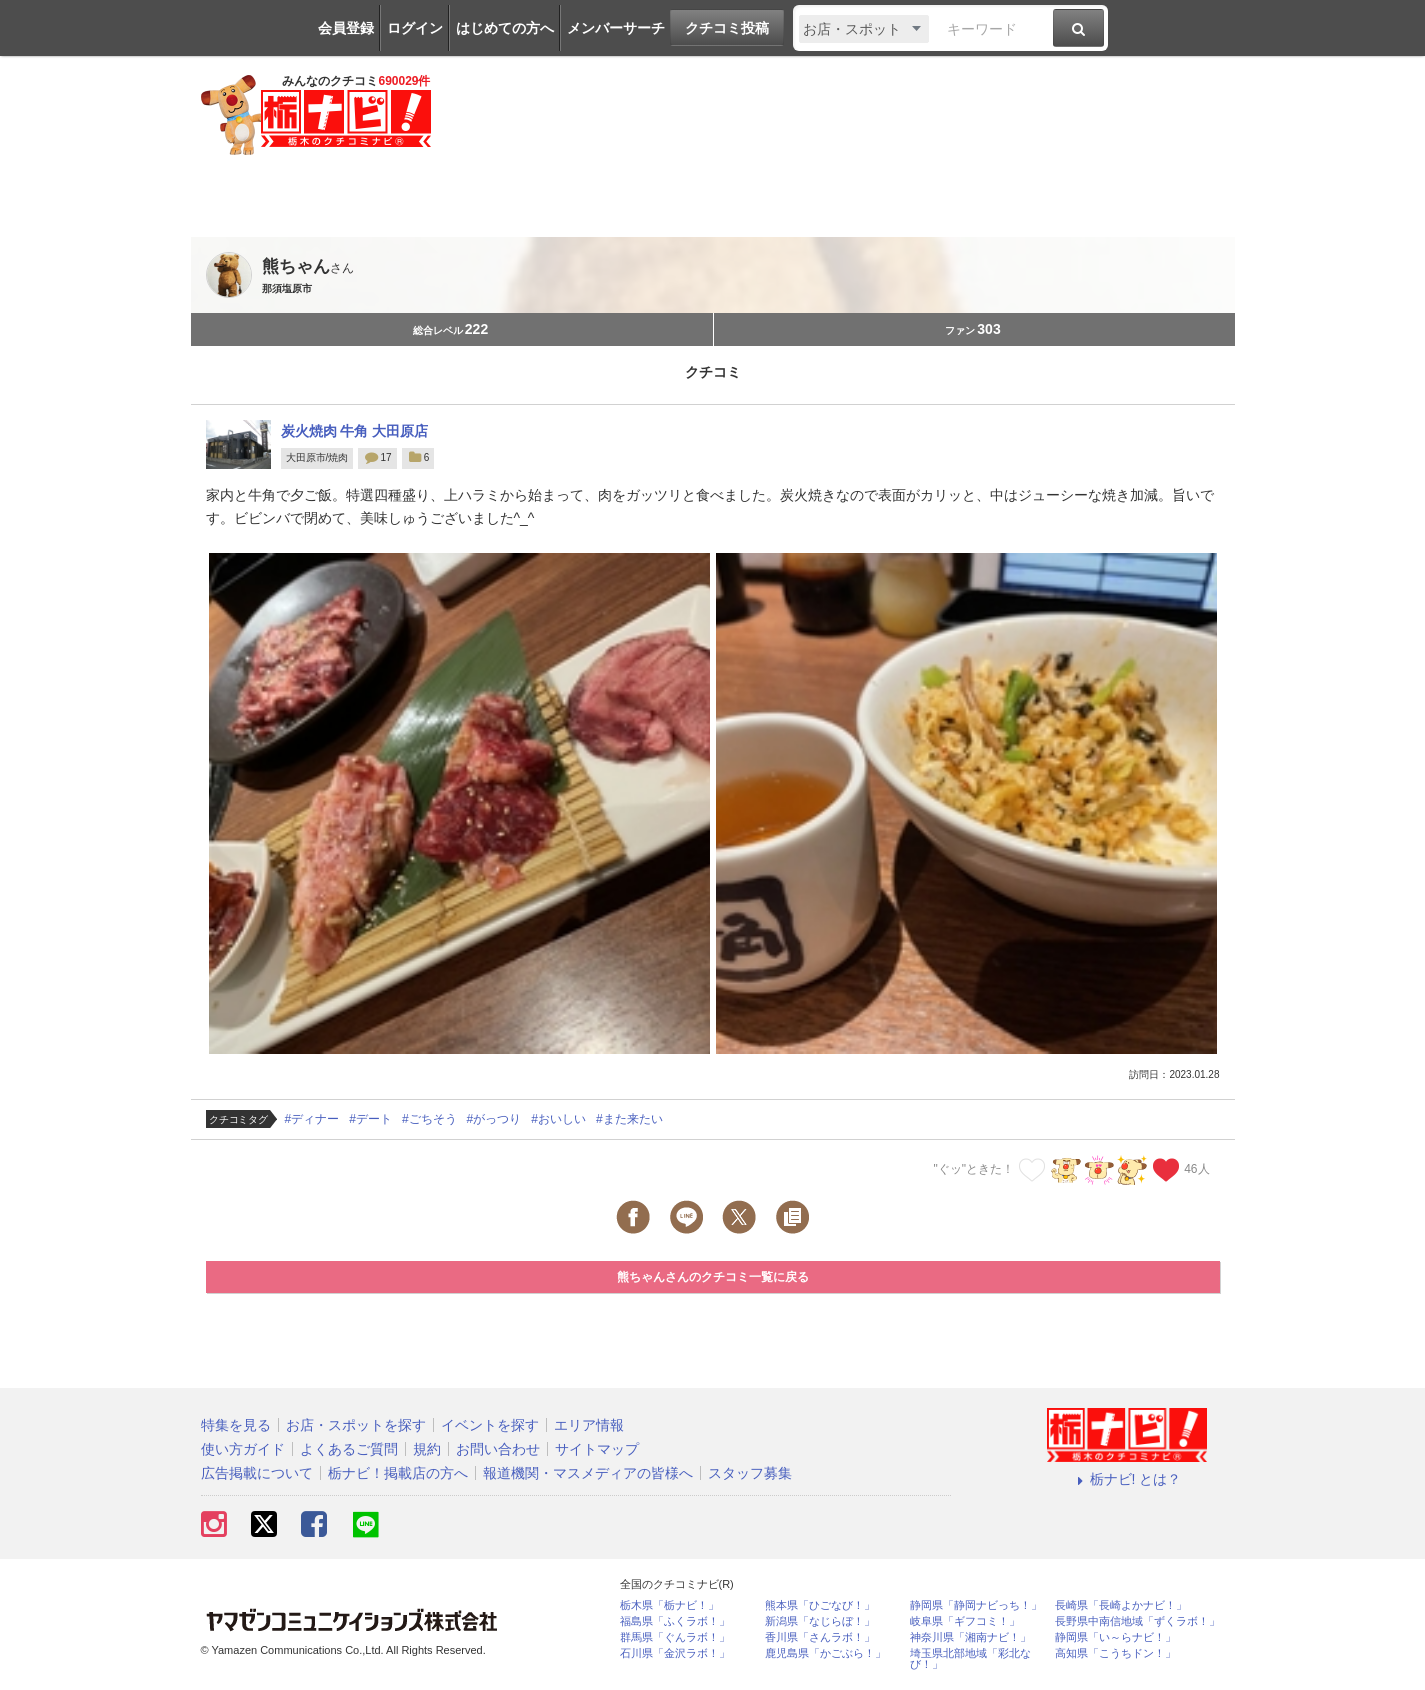  Describe the element at coordinates (1115, 1637) in the screenshot. I see `静岡県「い～らナビ！」` at that location.